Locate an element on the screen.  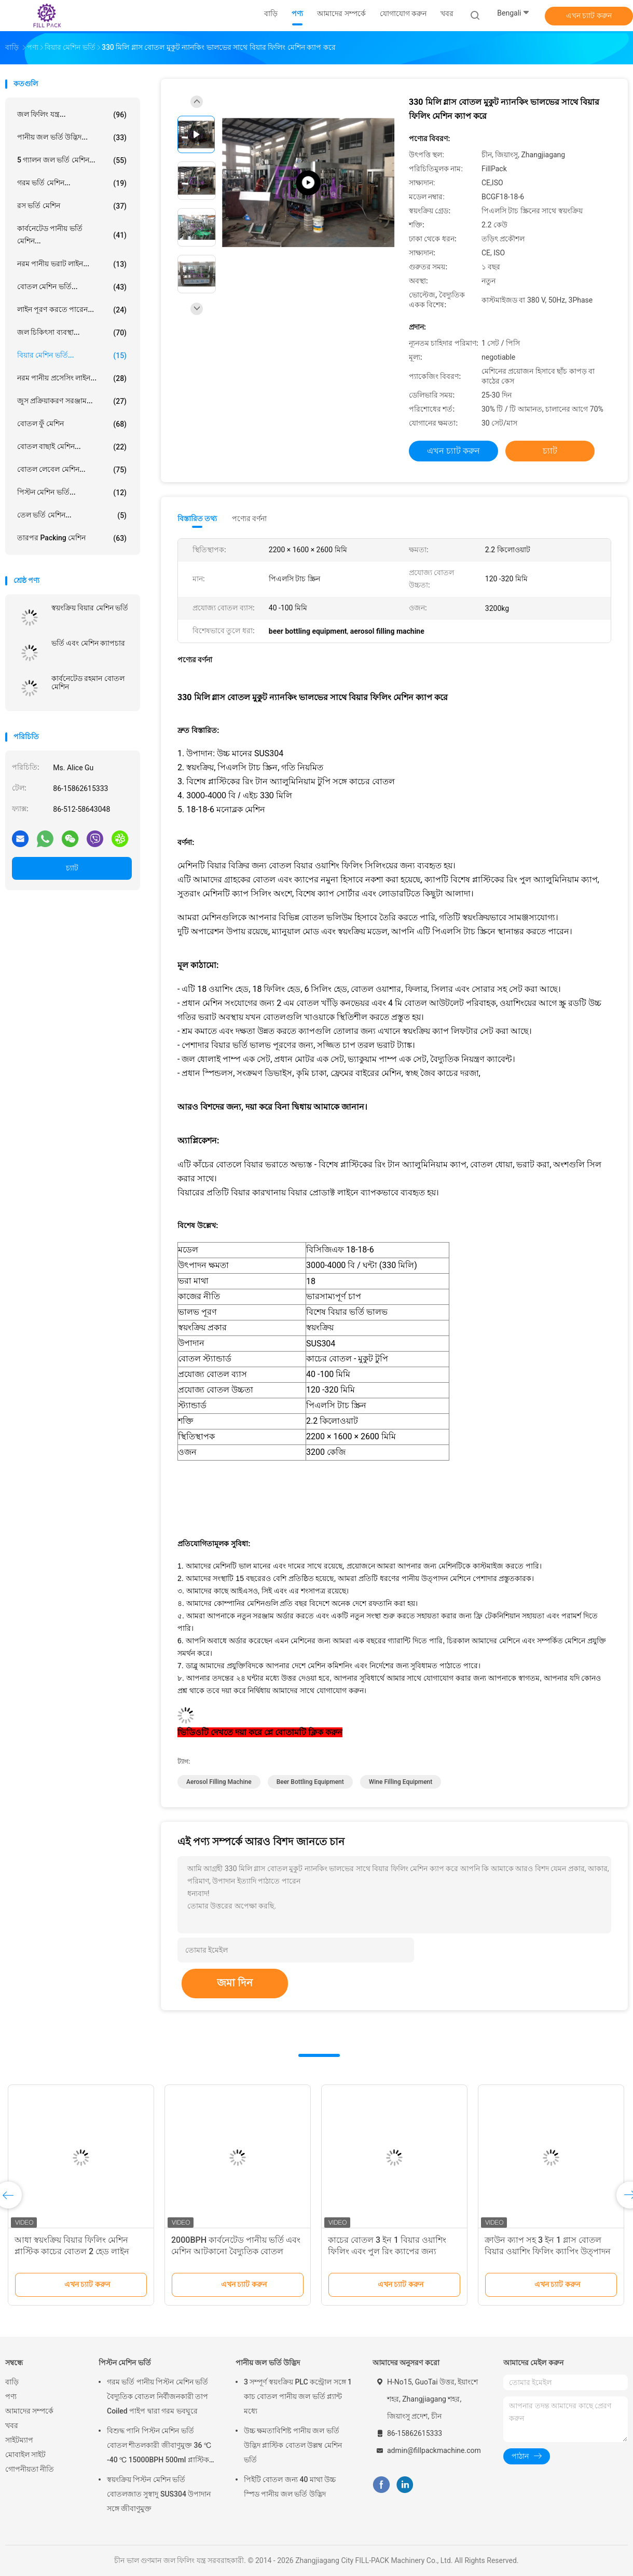
স্বয়ংক্রিয় পিস্টন মেশিন ভর্তি বোতলজাত সুস্বাদু SUS304 উপাদান সঙ্গে জীবাণুমুক্ত is located at coordinates (159, 2494).